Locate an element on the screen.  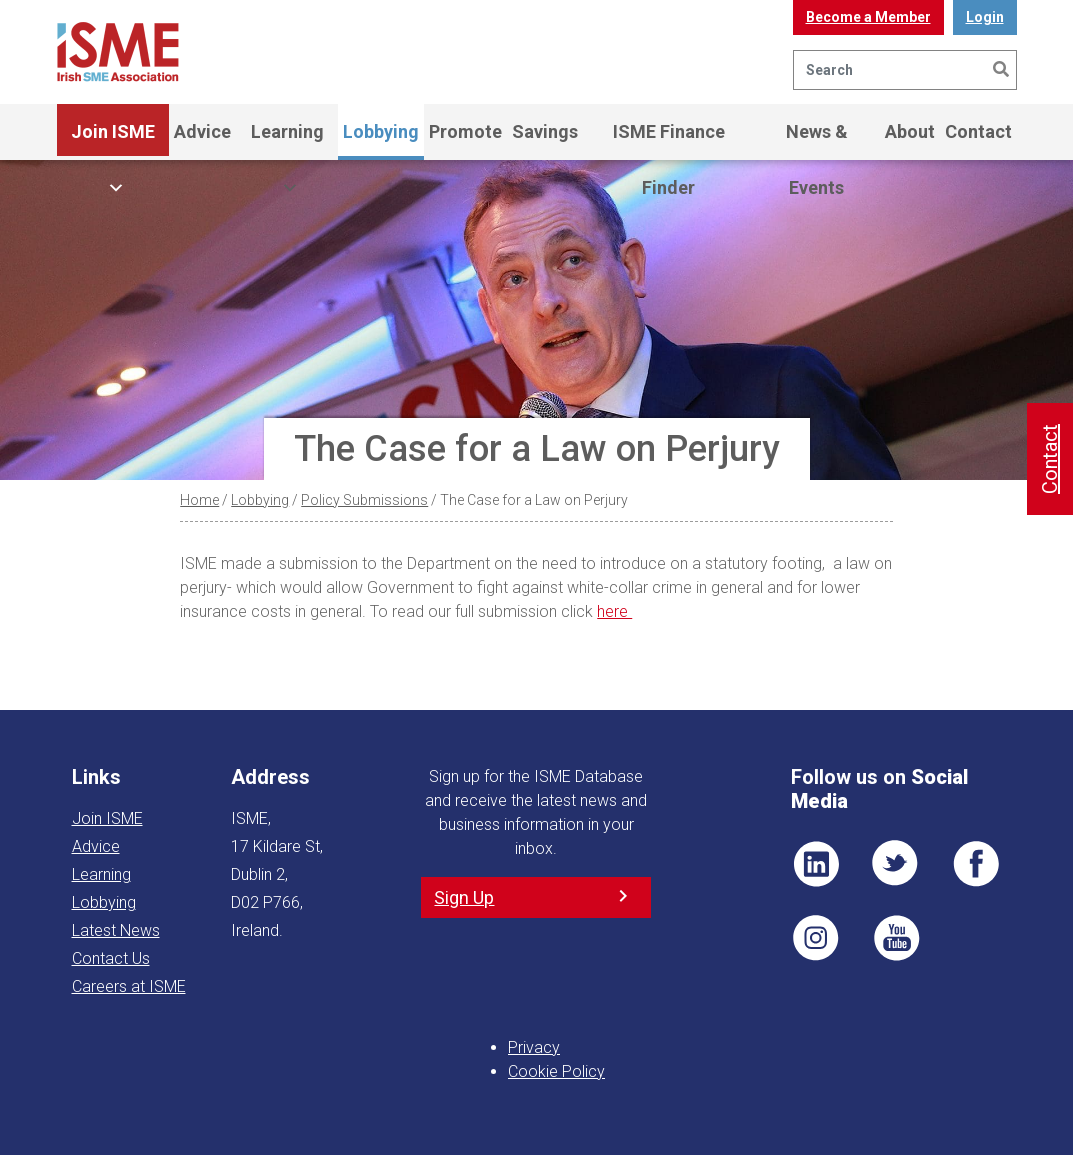
Advice is located at coordinates (202, 131).